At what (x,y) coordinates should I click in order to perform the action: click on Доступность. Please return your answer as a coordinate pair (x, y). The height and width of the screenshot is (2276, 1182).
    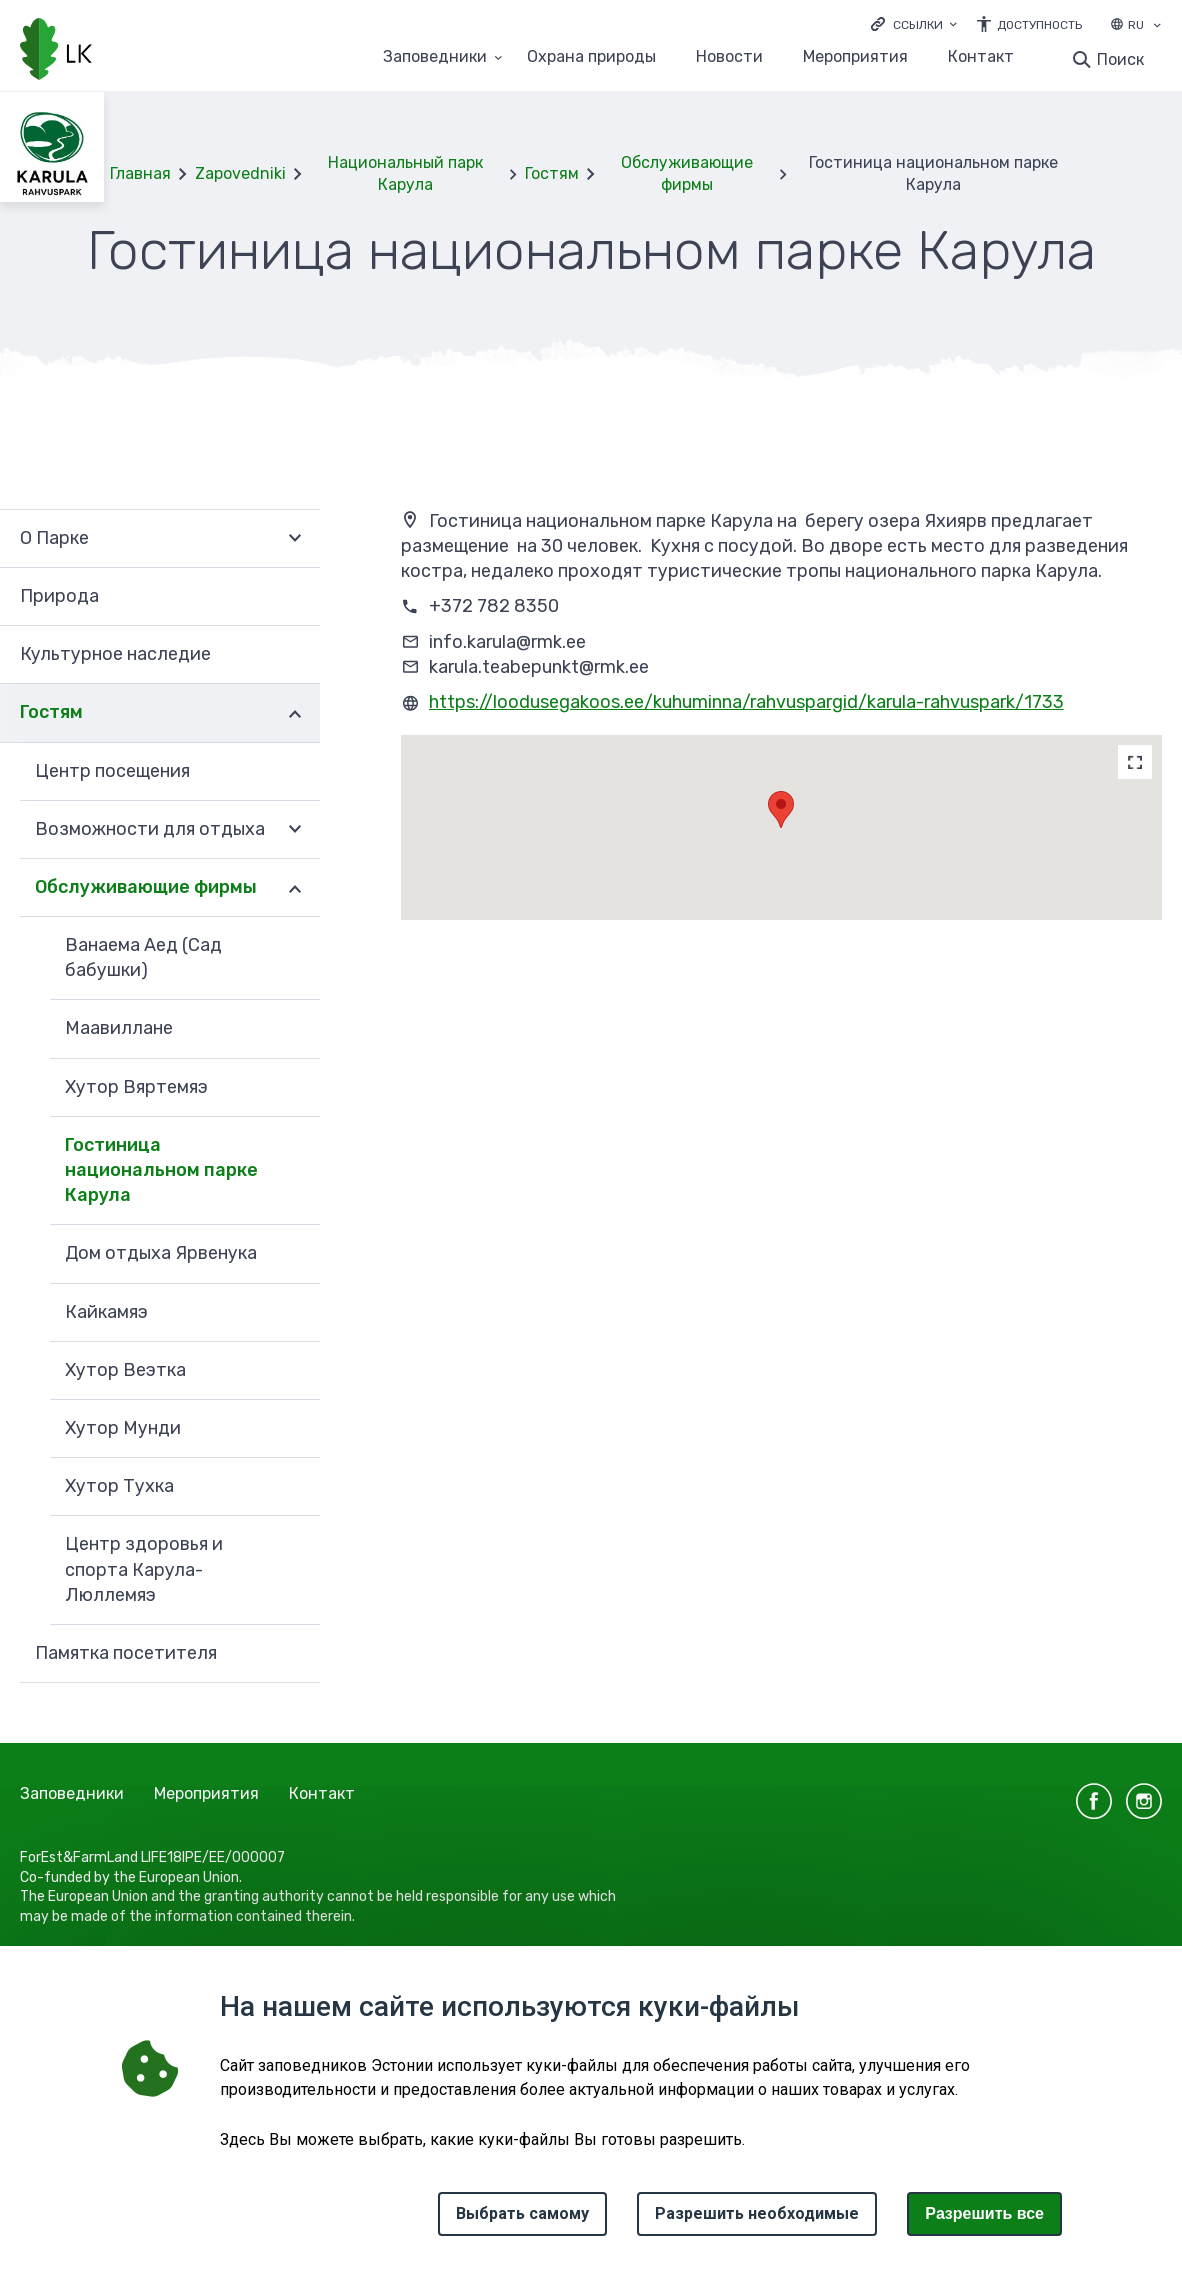
    Looking at the image, I should click on (1039, 25).